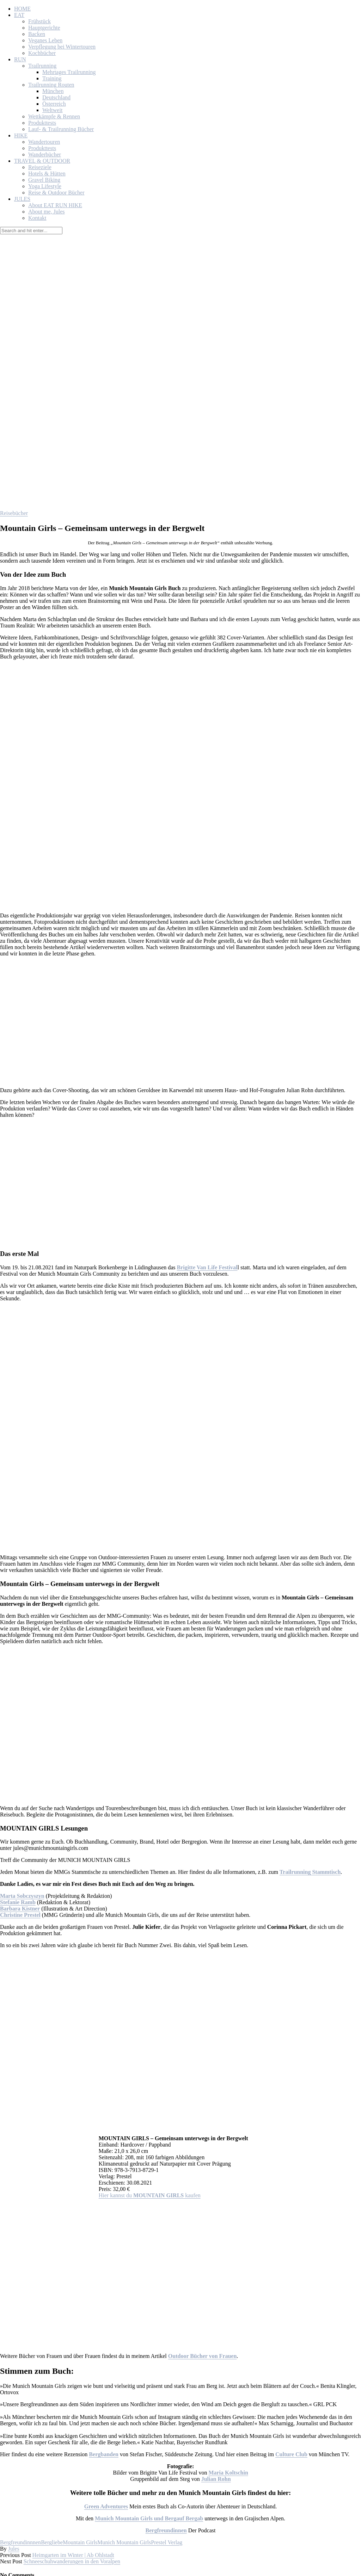  I want to click on Gravel Biking, so click(44, 180).